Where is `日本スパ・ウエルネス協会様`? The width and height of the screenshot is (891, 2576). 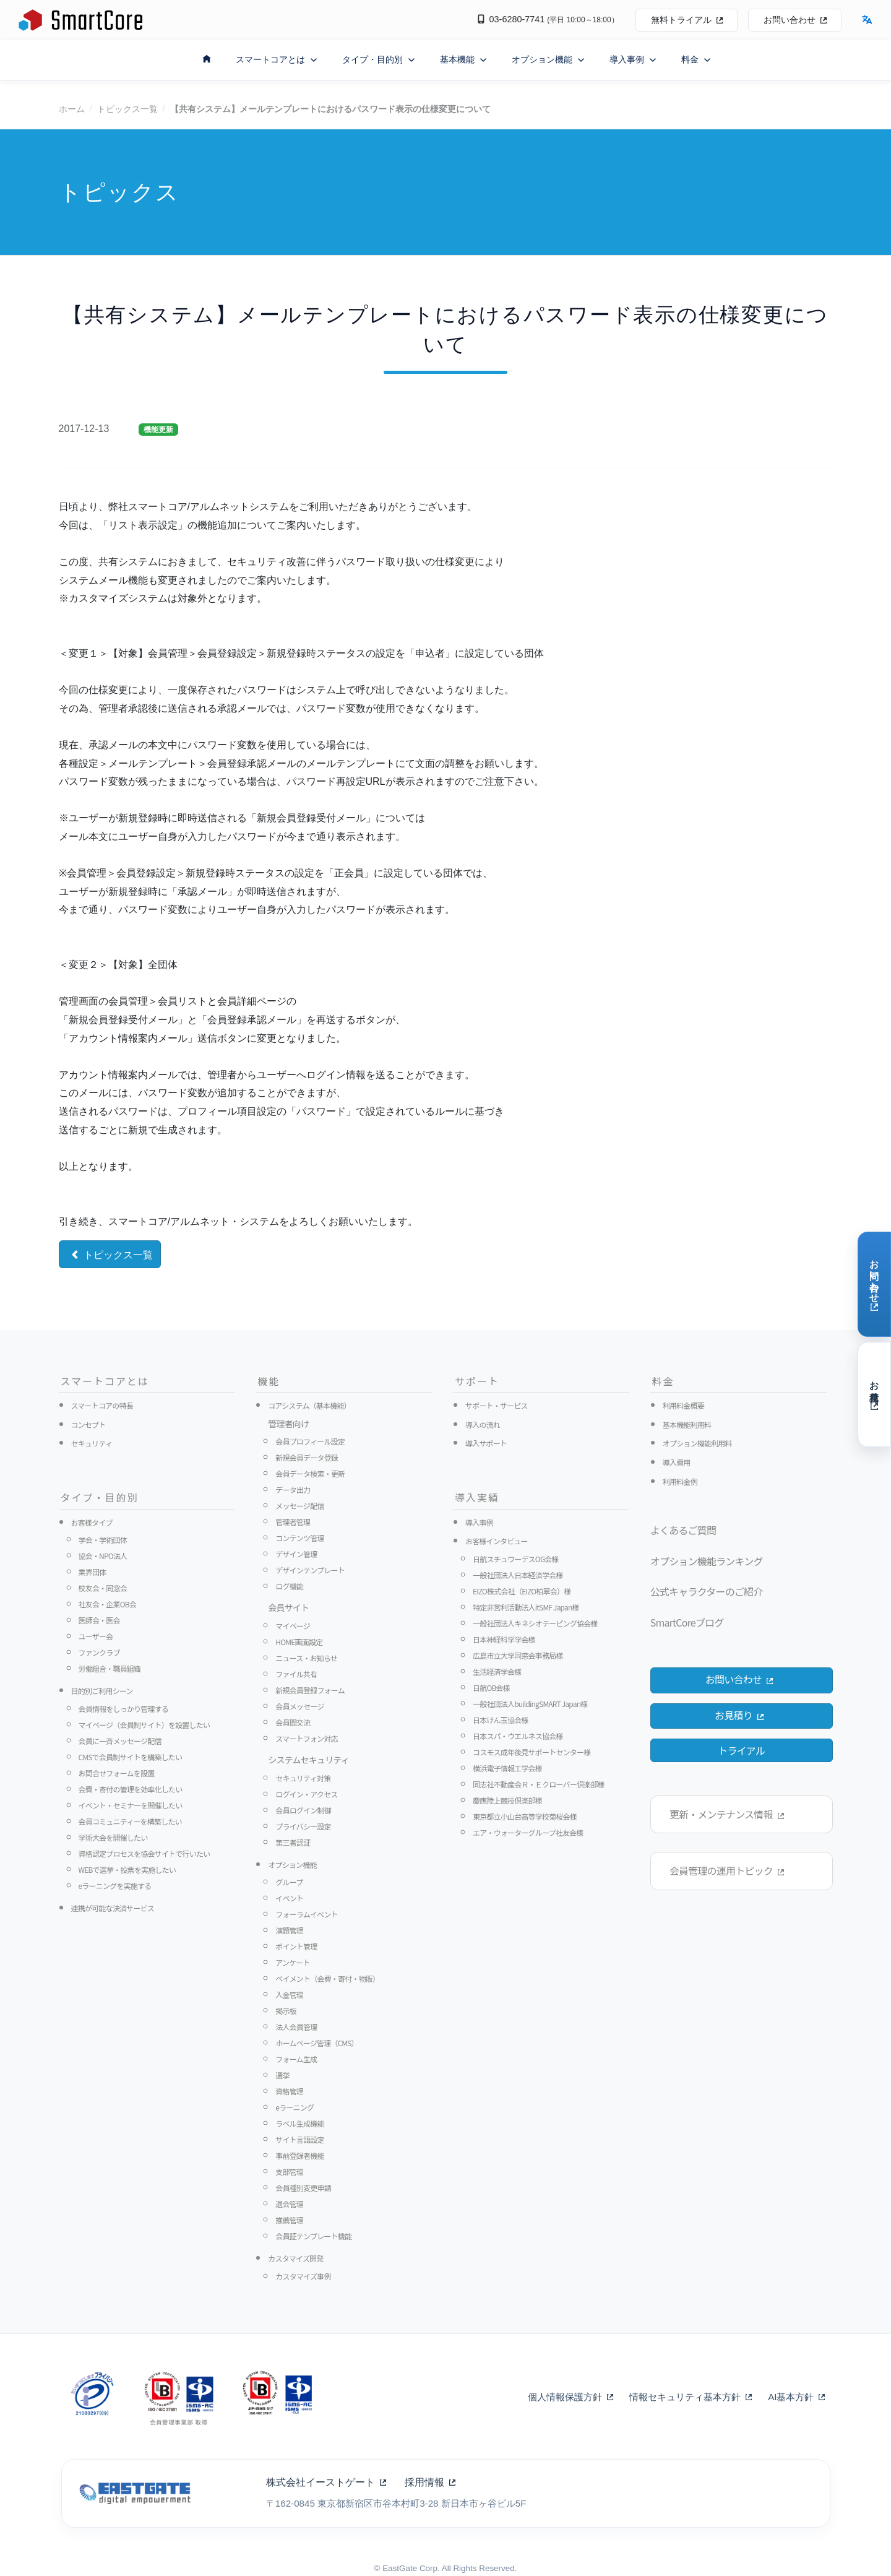 日本スパ・ウエルネス協会様 is located at coordinates (518, 1736).